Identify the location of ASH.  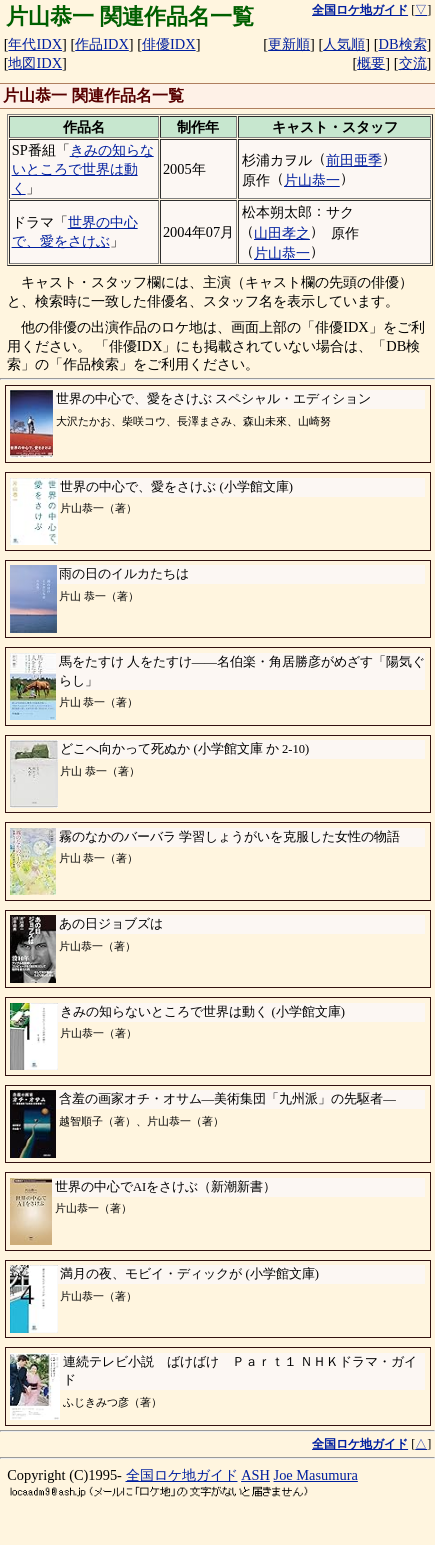
(255, 1475).